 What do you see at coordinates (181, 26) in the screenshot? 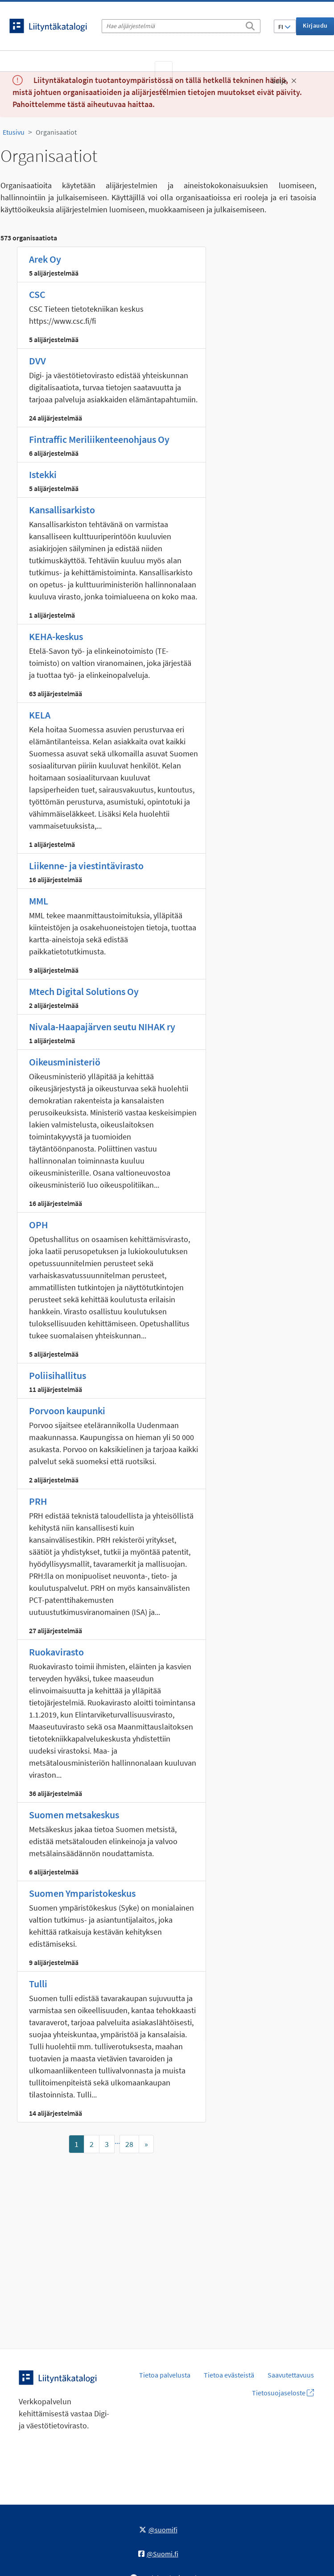
I see `[Hae alijärjestelmiä]` at bounding box center [181, 26].